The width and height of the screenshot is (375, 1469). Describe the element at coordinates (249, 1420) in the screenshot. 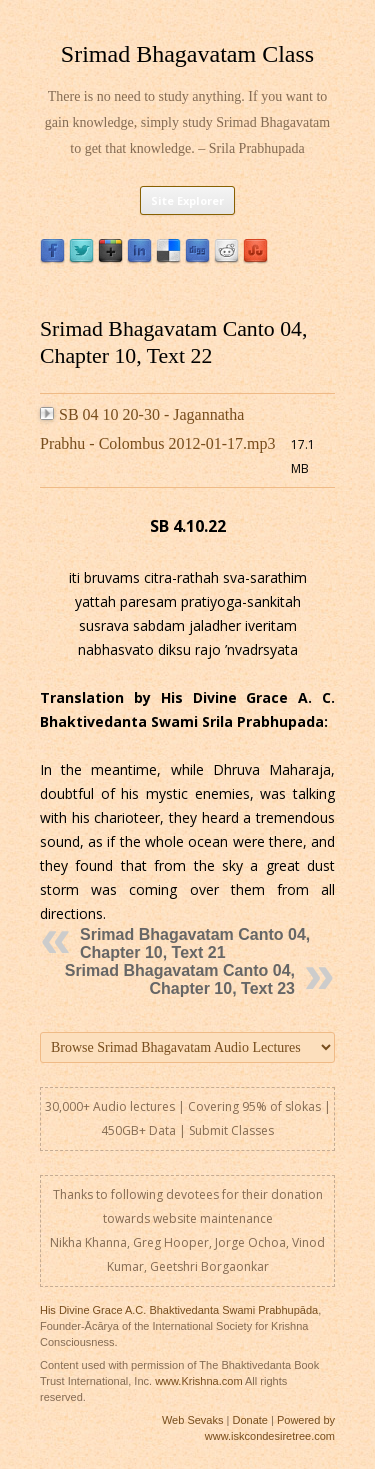

I see `Donate` at that location.